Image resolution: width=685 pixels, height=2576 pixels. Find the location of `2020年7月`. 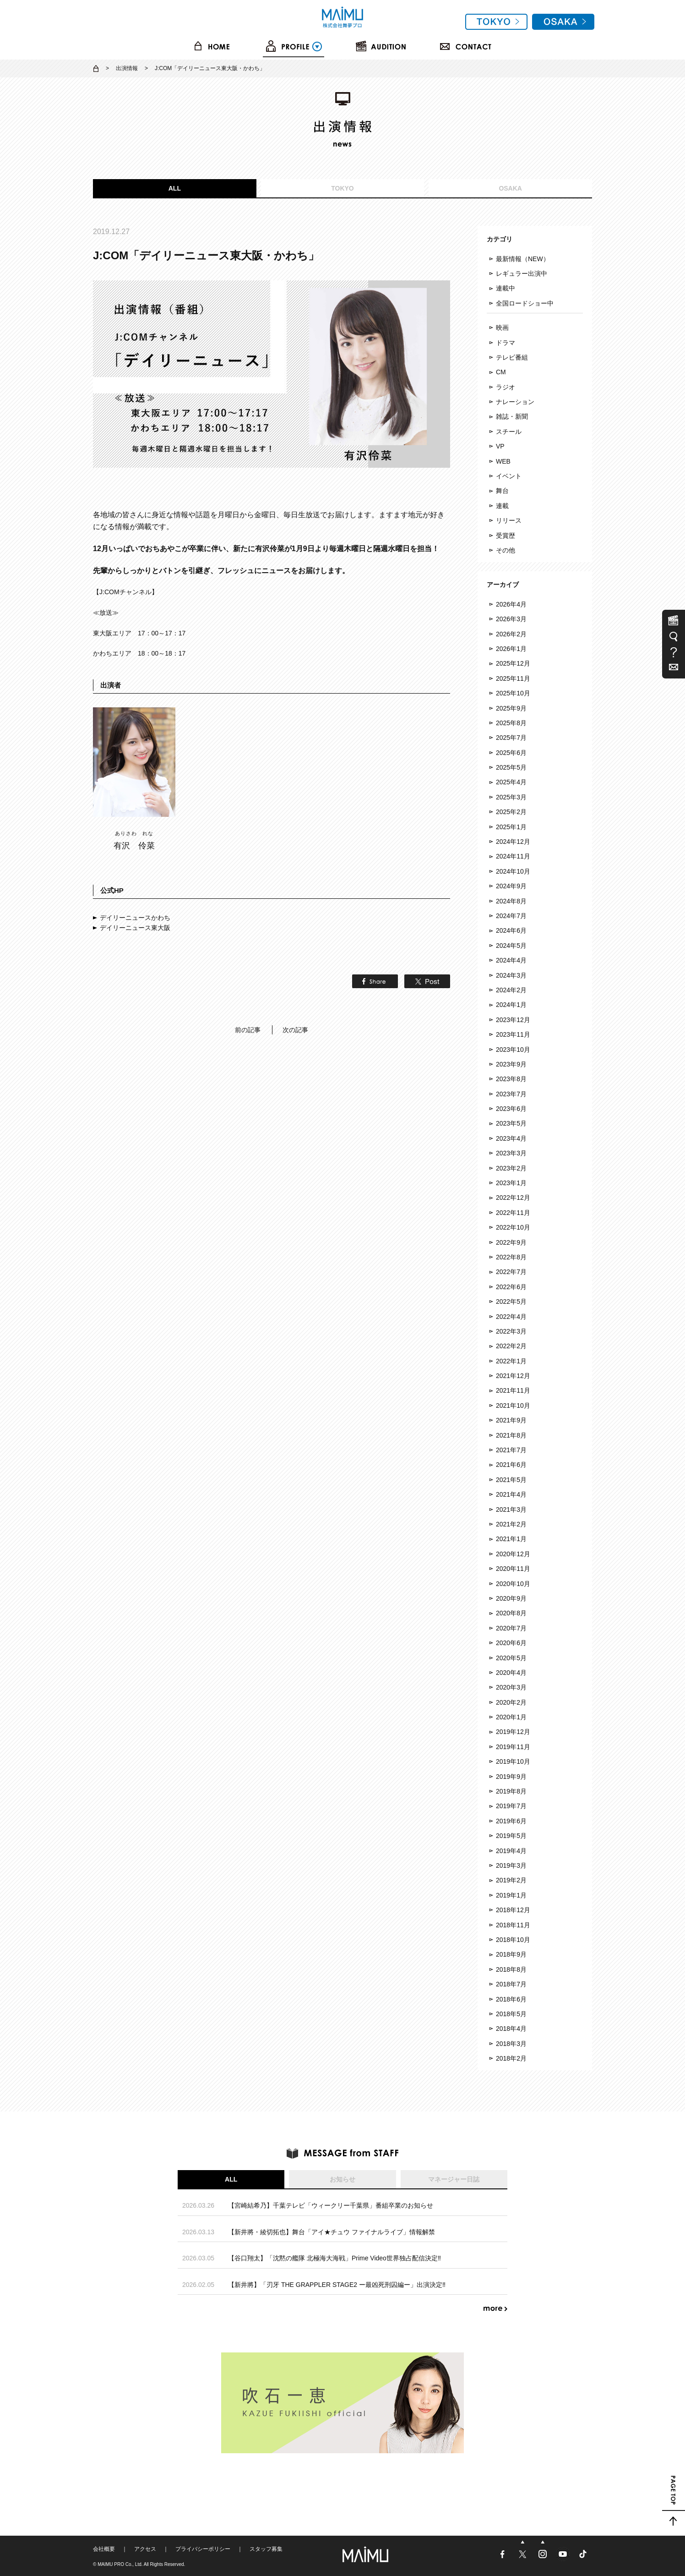

2020年7月 is located at coordinates (511, 1628).